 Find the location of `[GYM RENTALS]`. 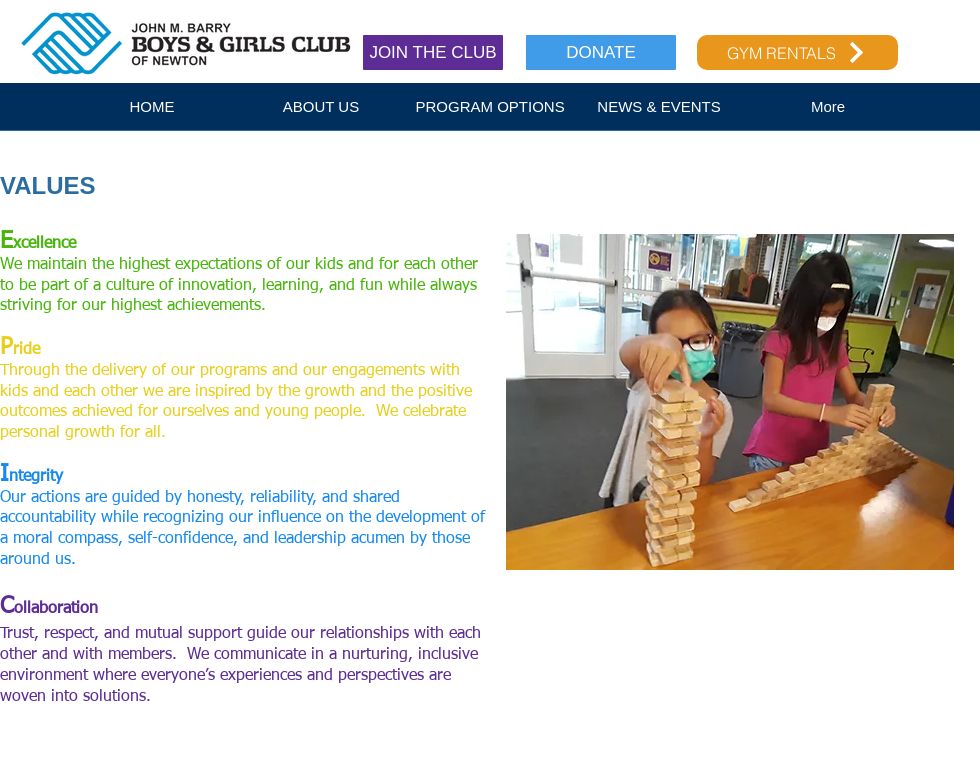

[GYM RENTALS] is located at coordinates (797, 52).